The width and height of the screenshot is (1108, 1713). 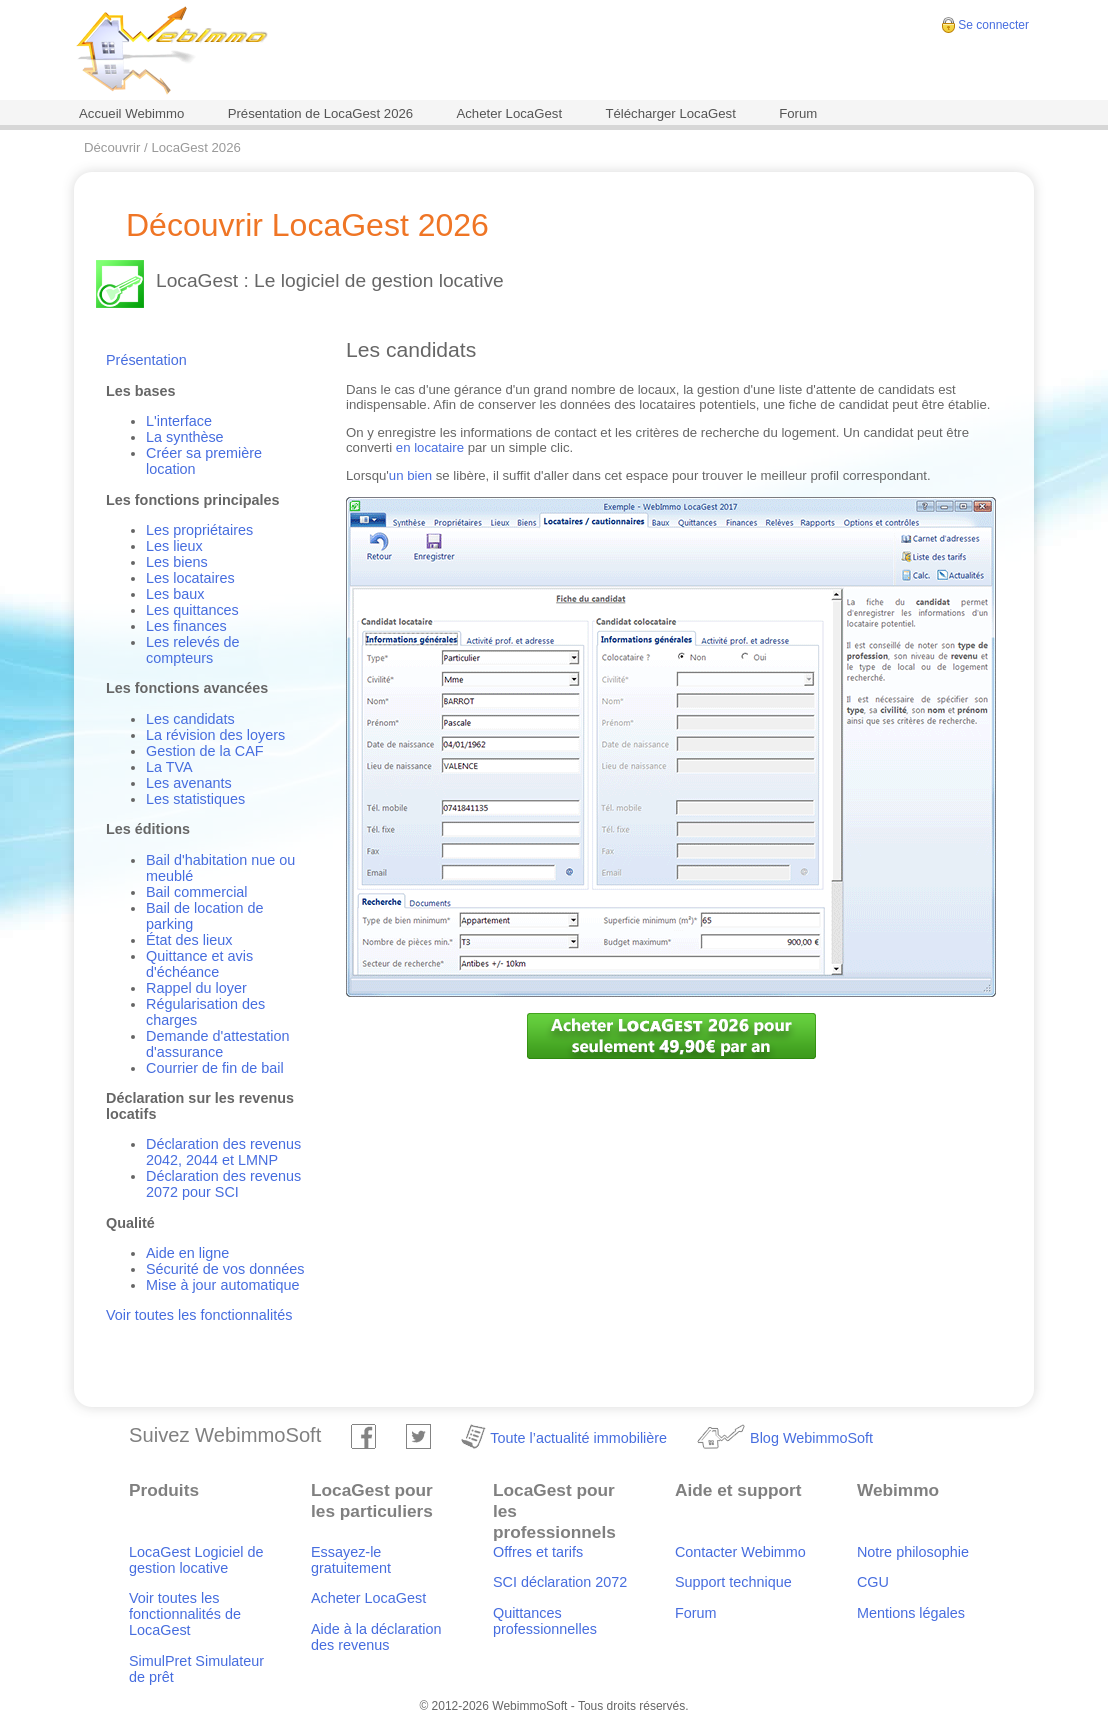 What do you see at coordinates (560, 1582) in the screenshot?
I see `SCI déclaration 2072` at bounding box center [560, 1582].